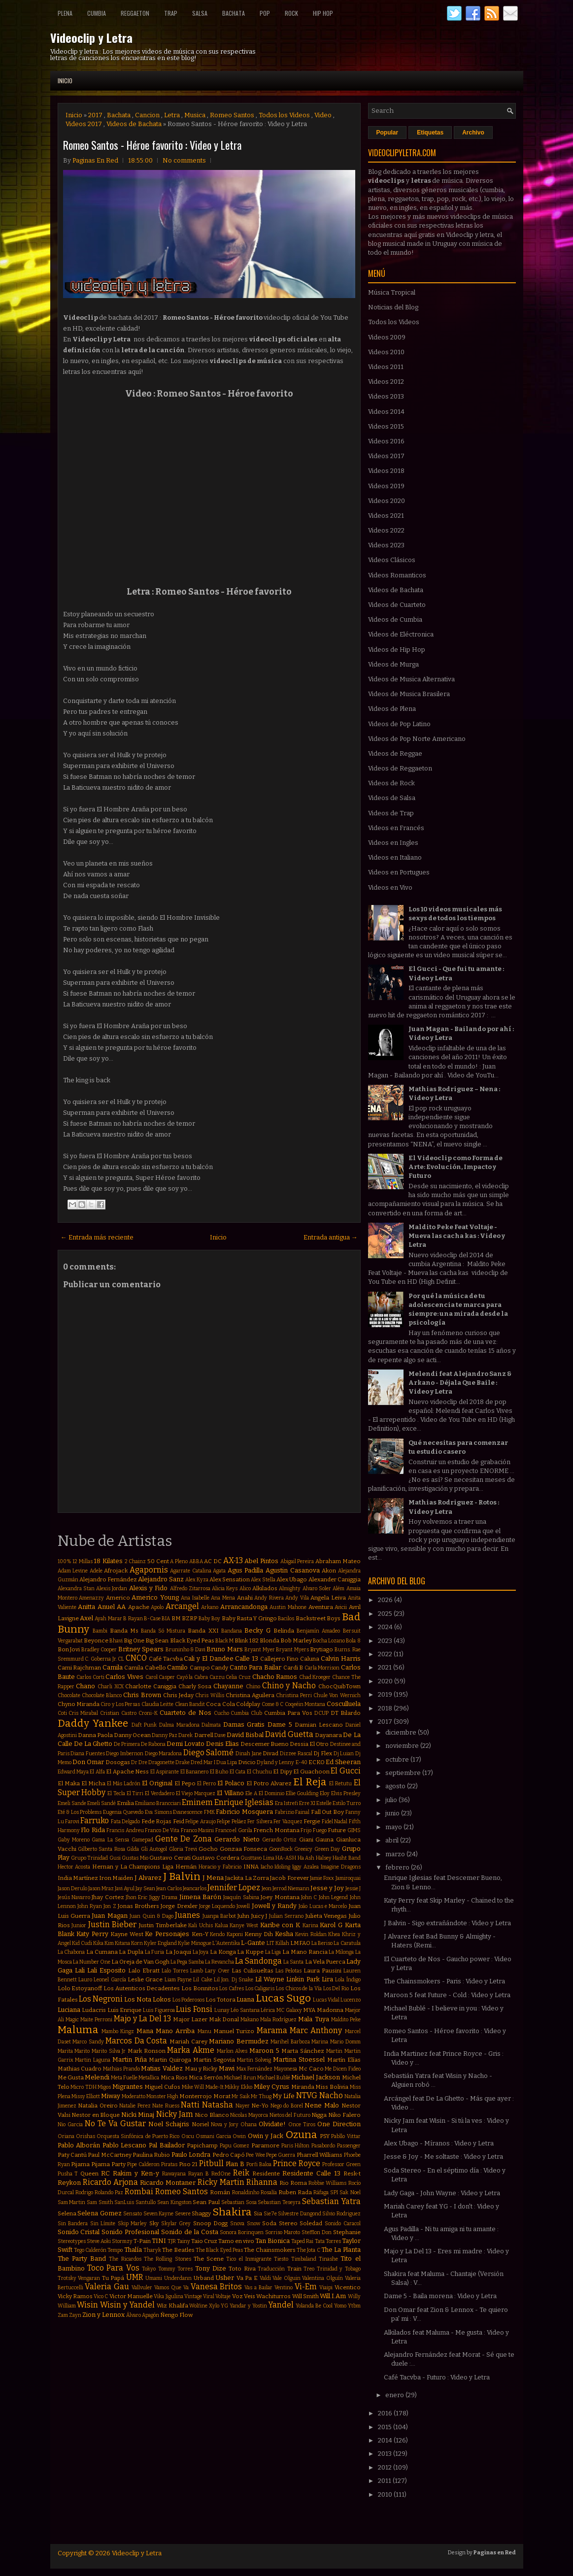 The width and height of the screenshot is (573, 2576). What do you see at coordinates (330, 1237) in the screenshot?
I see `Entrada antigua →` at bounding box center [330, 1237].